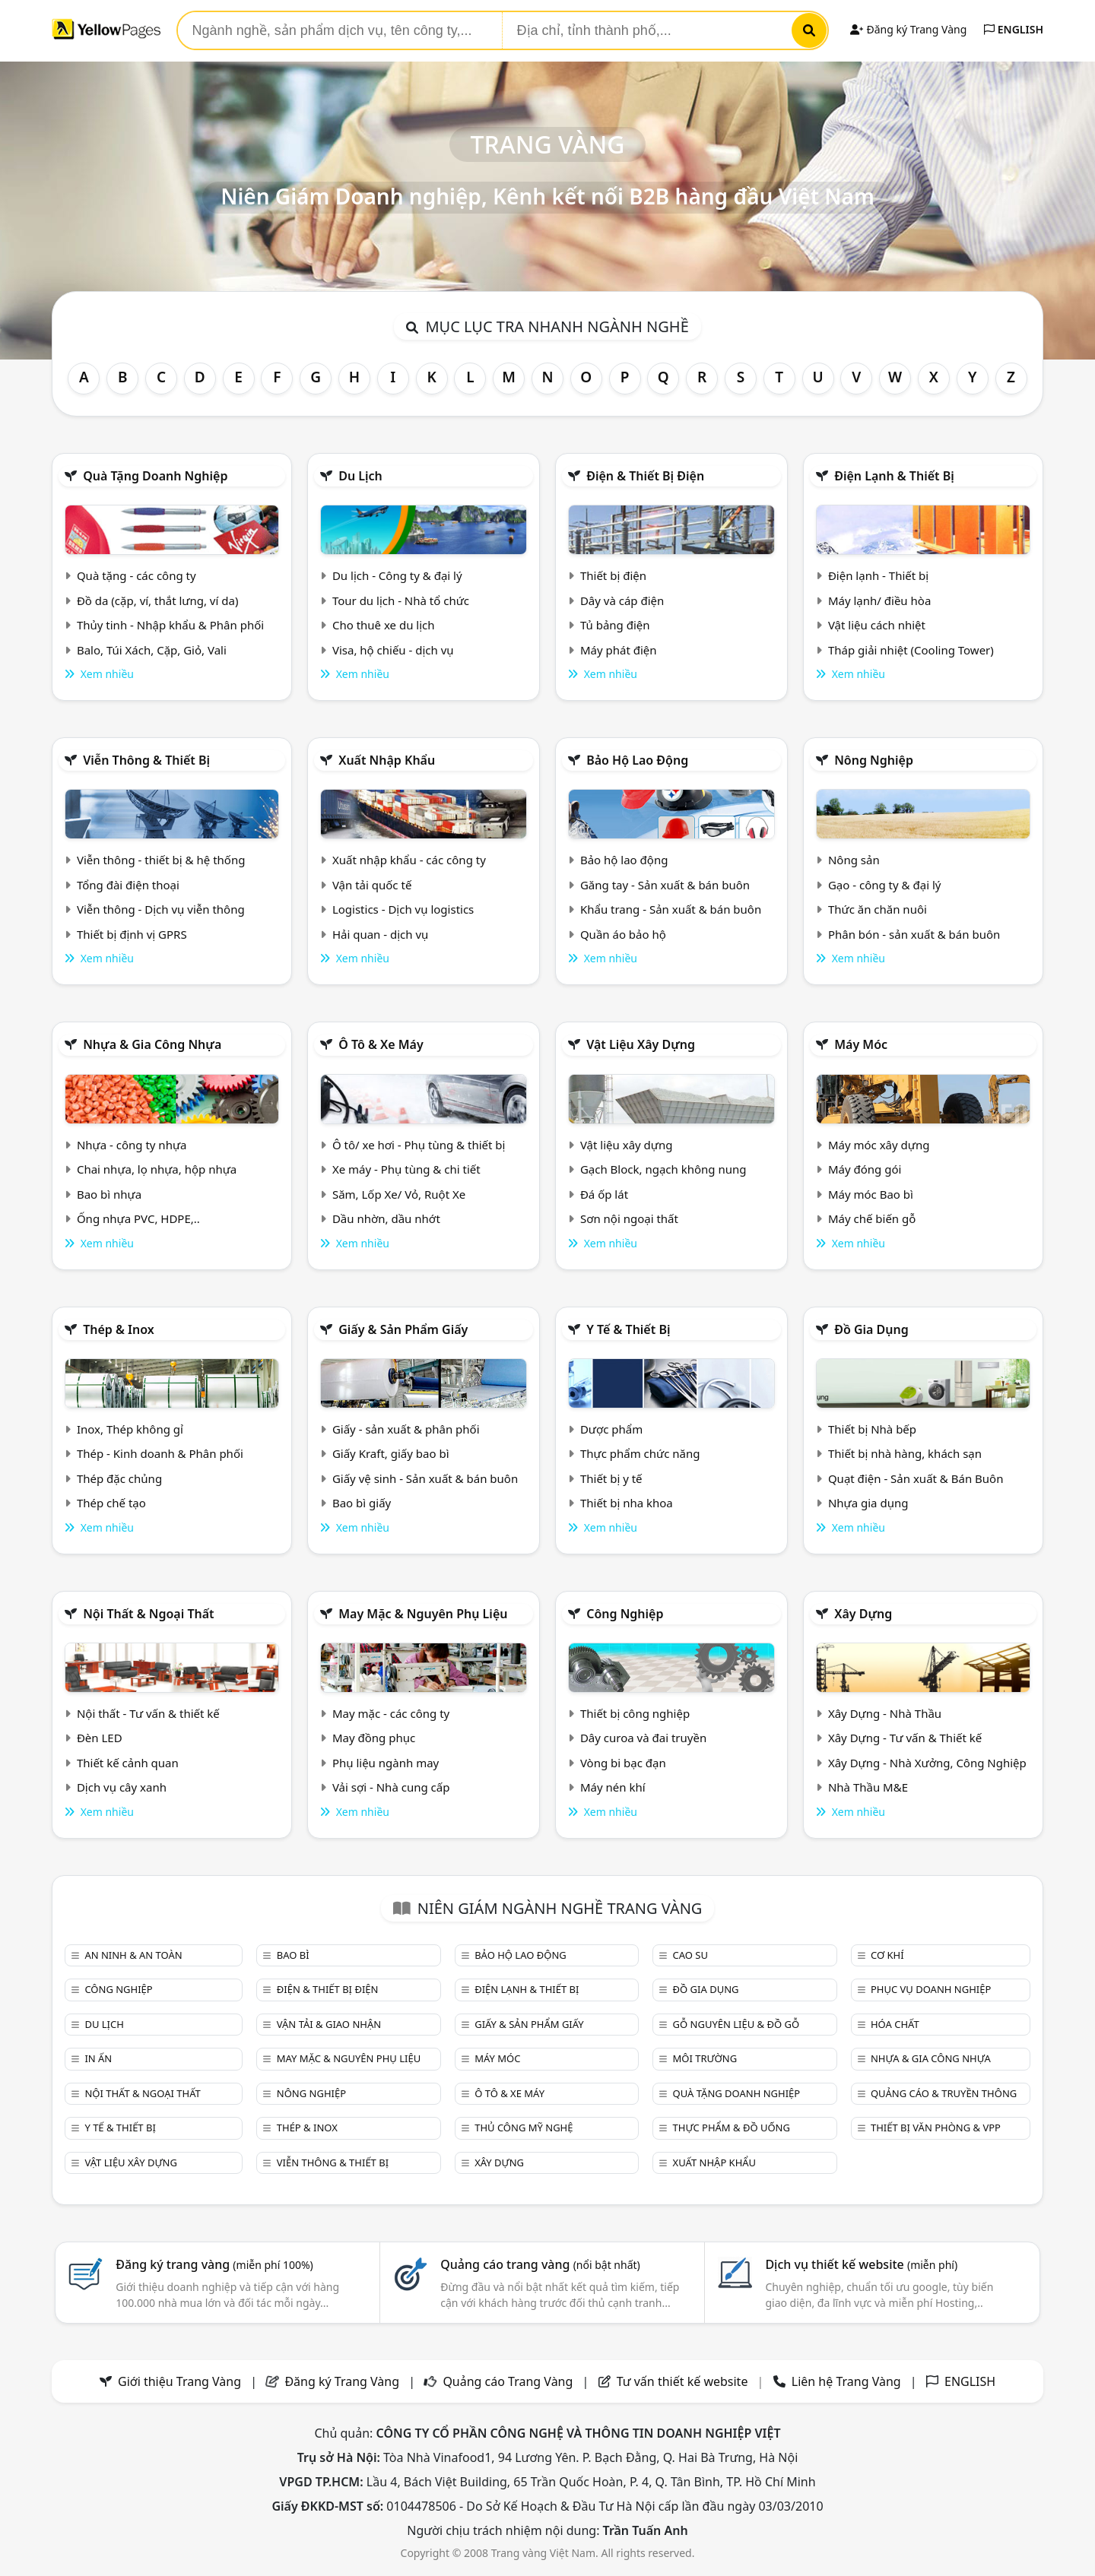 This screenshot has height=2576, width=1095. What do you see at coordinates (385, 1762) in the screenshot?
I see `Phụ liệu ngành may` at bounding box center [385, 1762].